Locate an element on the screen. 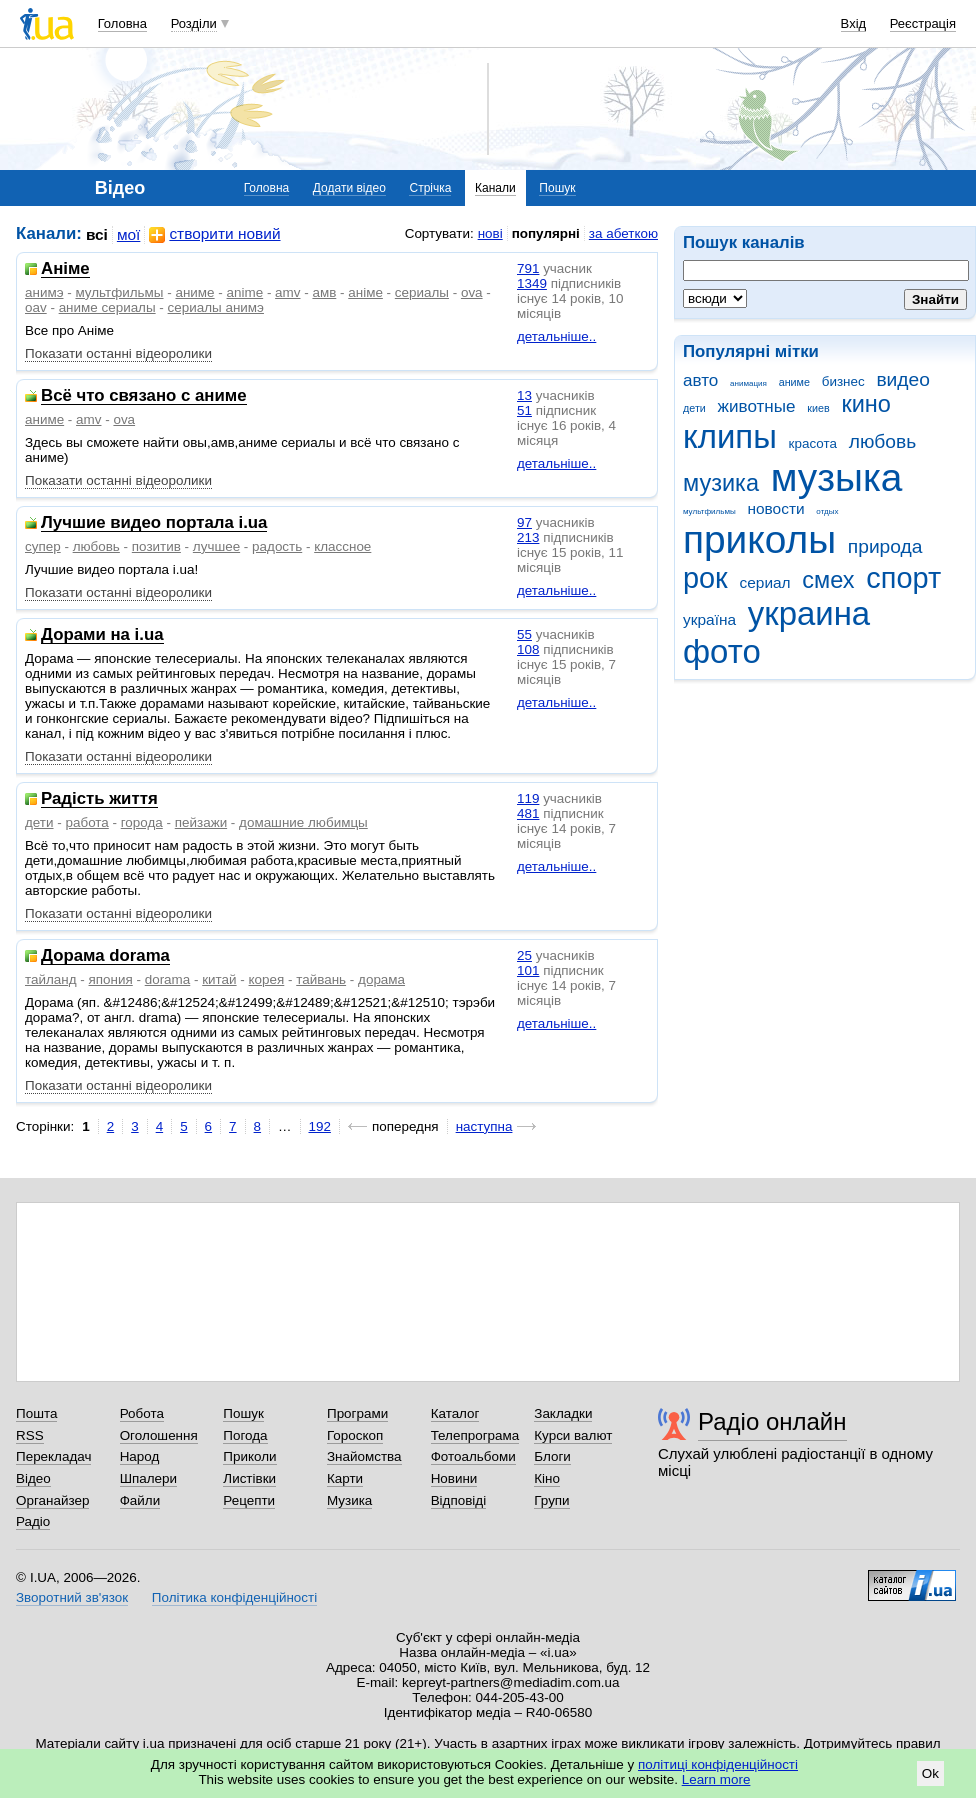 The image size is (976, 1798). Народ is located at coordinates (140, 1456).